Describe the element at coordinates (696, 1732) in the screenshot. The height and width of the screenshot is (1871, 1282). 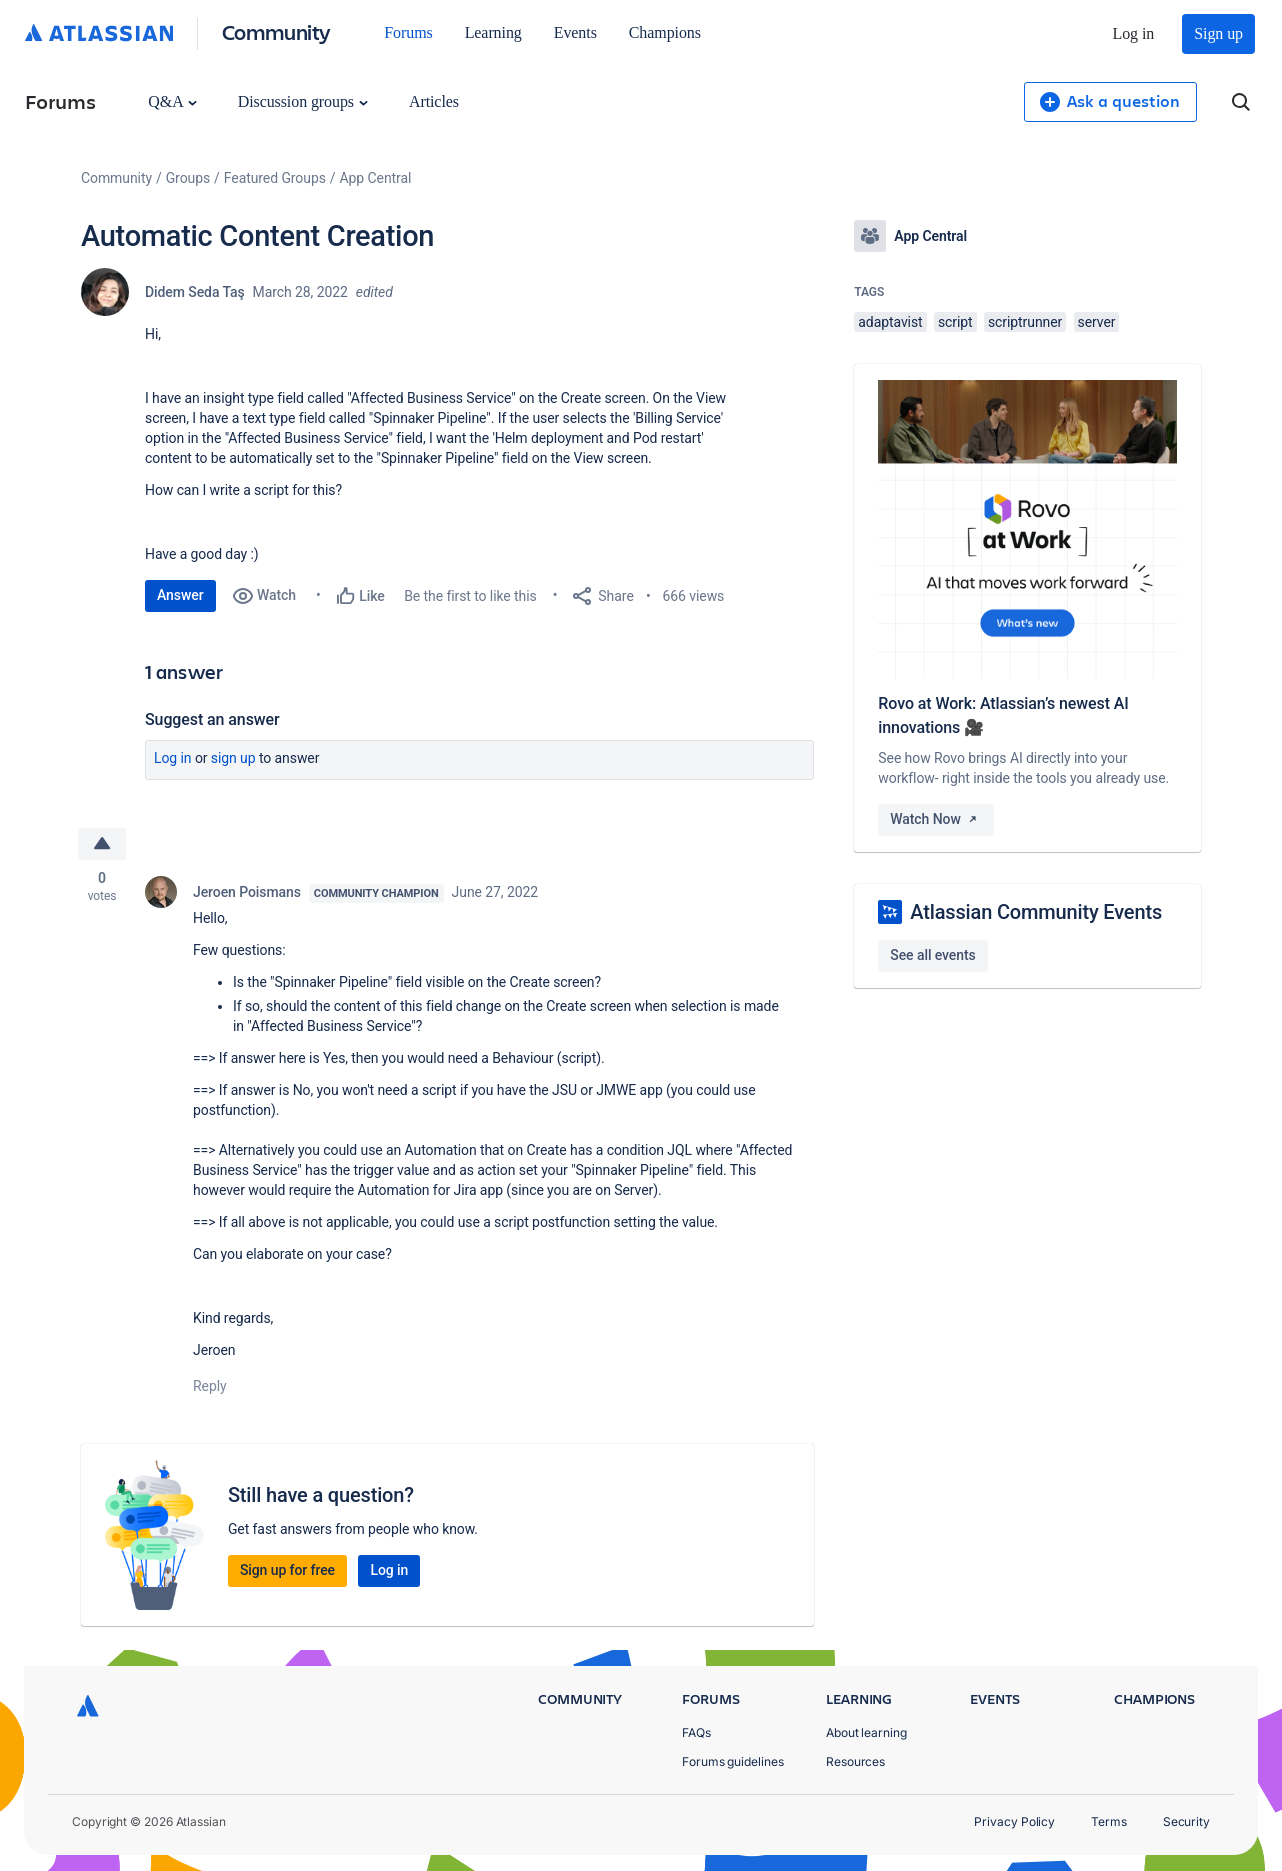
I see `FAQs` at that location.